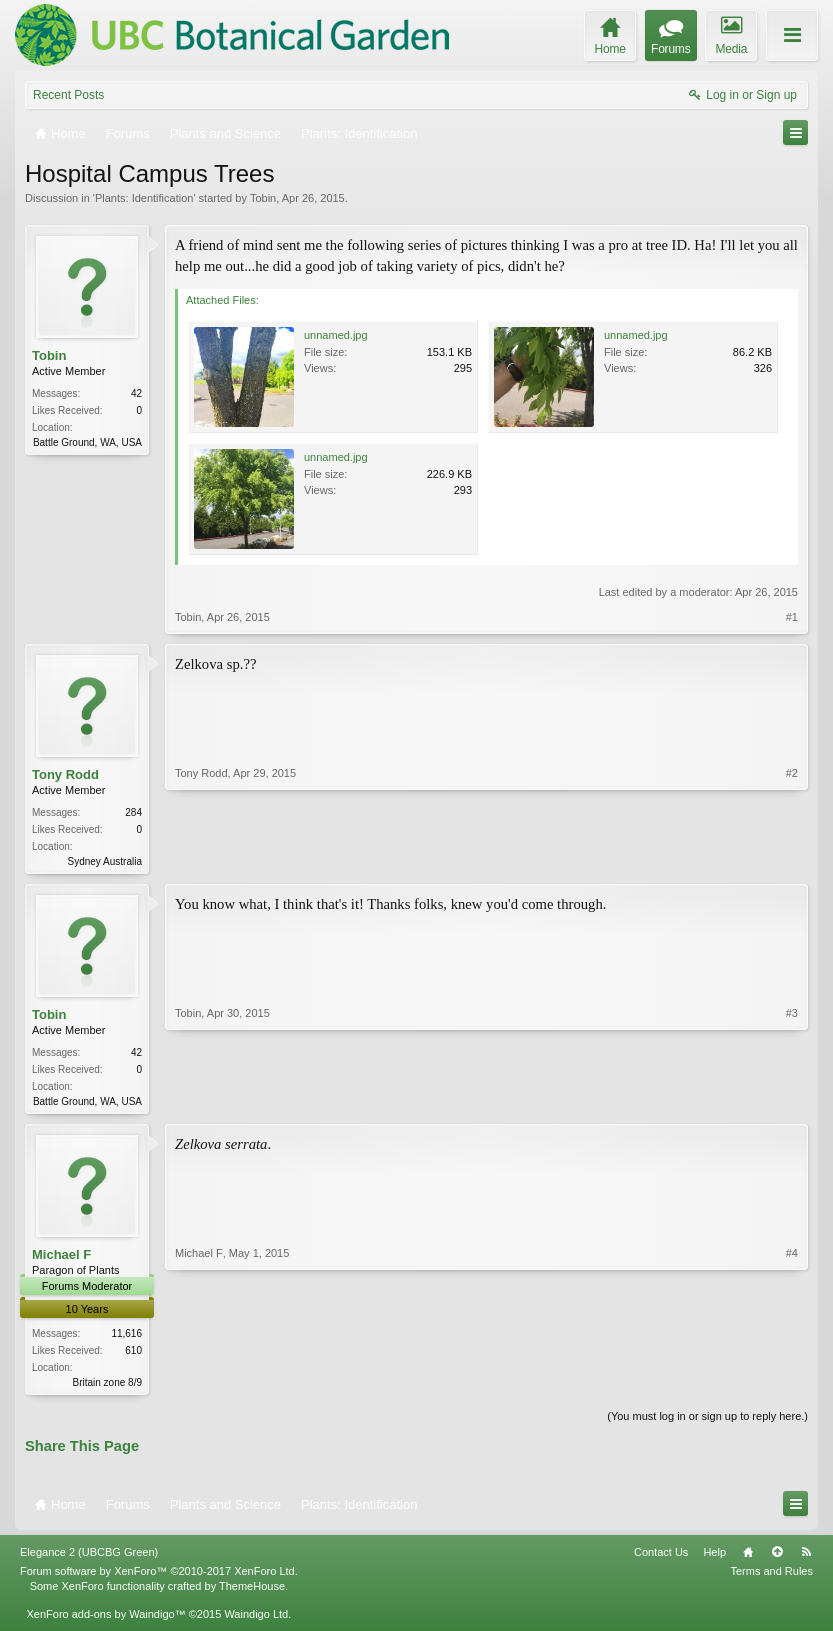 The width and height of the screenshot is (833, 1631). Describe the element at coordinates (65, 774) in the screenshot. I see `Tony Rodd` at that location.